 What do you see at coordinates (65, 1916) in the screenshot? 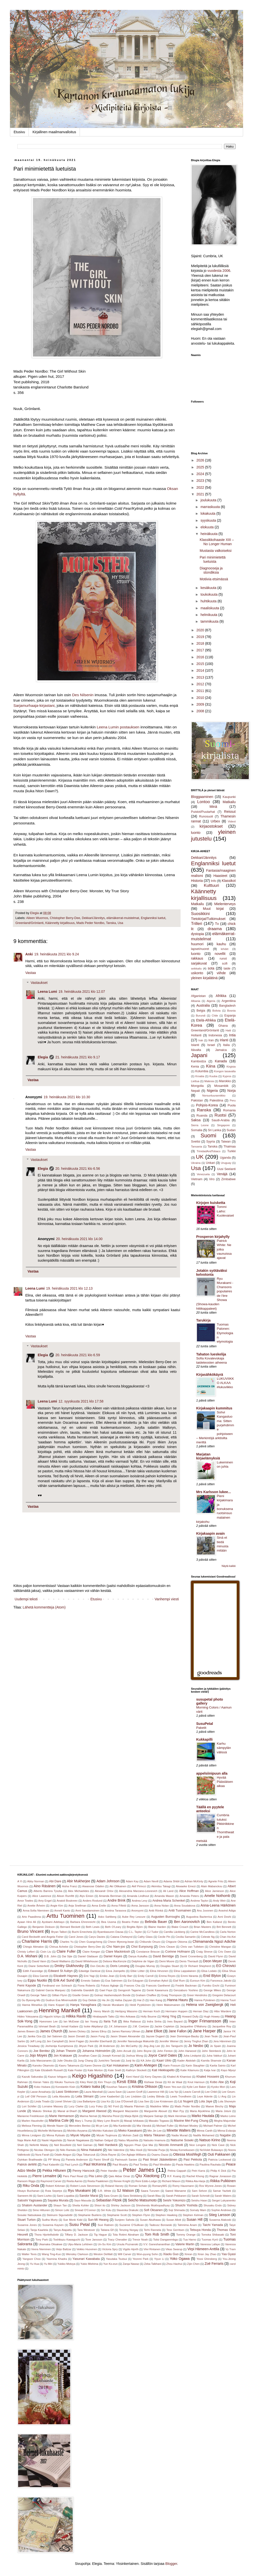
I see `Arttu Tuominen` at bounding box center [65, 1916].